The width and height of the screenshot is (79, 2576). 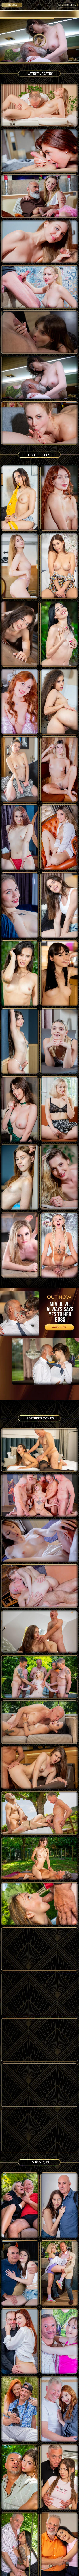 What do you see at coordinates (59, 497) in the screenshot?
I see `[Noi Feja]` at bounding box center [59, 497].